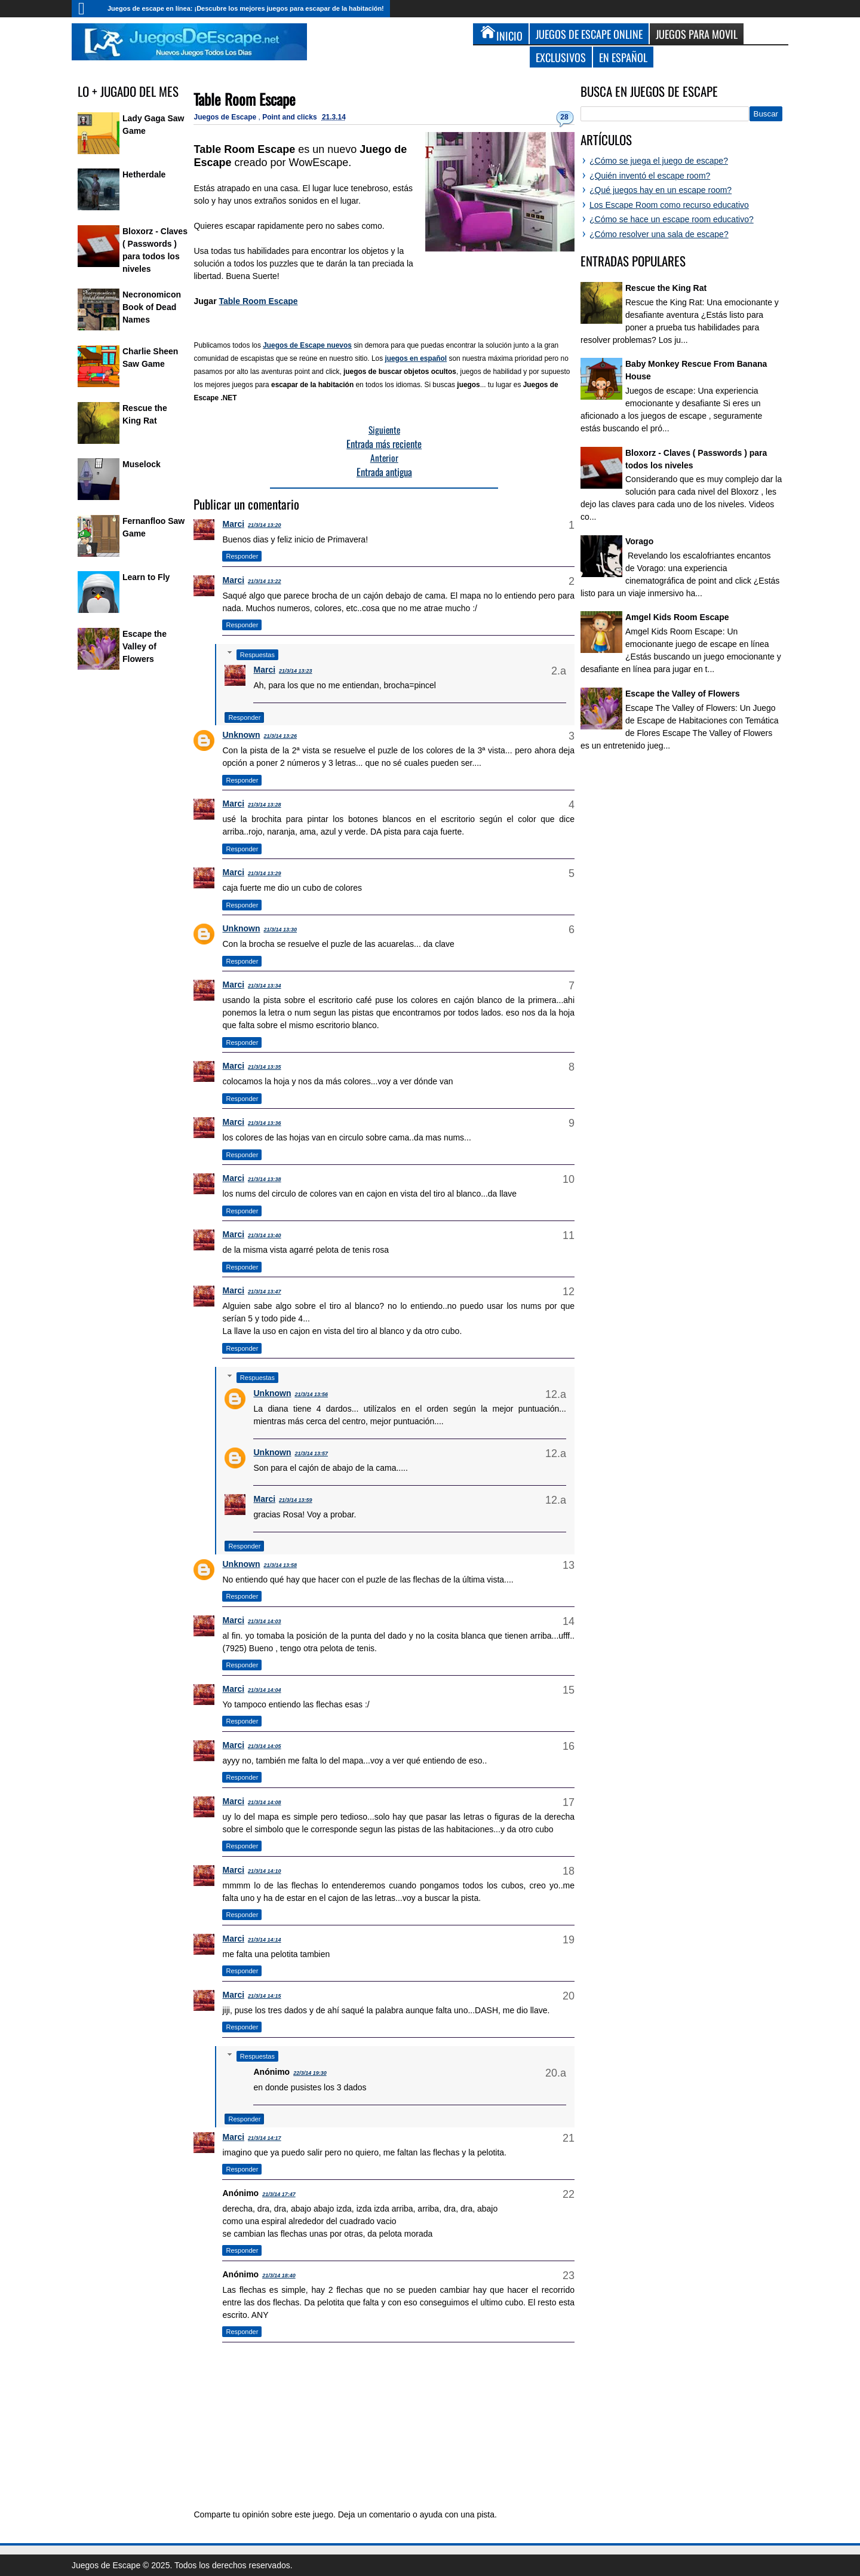 This screenshot has height=2576, width=860. What do you see at coordinates (264, 1940) in the screenshot?
I see `21/3/14 14:14` at bounding box center [264, 1940].